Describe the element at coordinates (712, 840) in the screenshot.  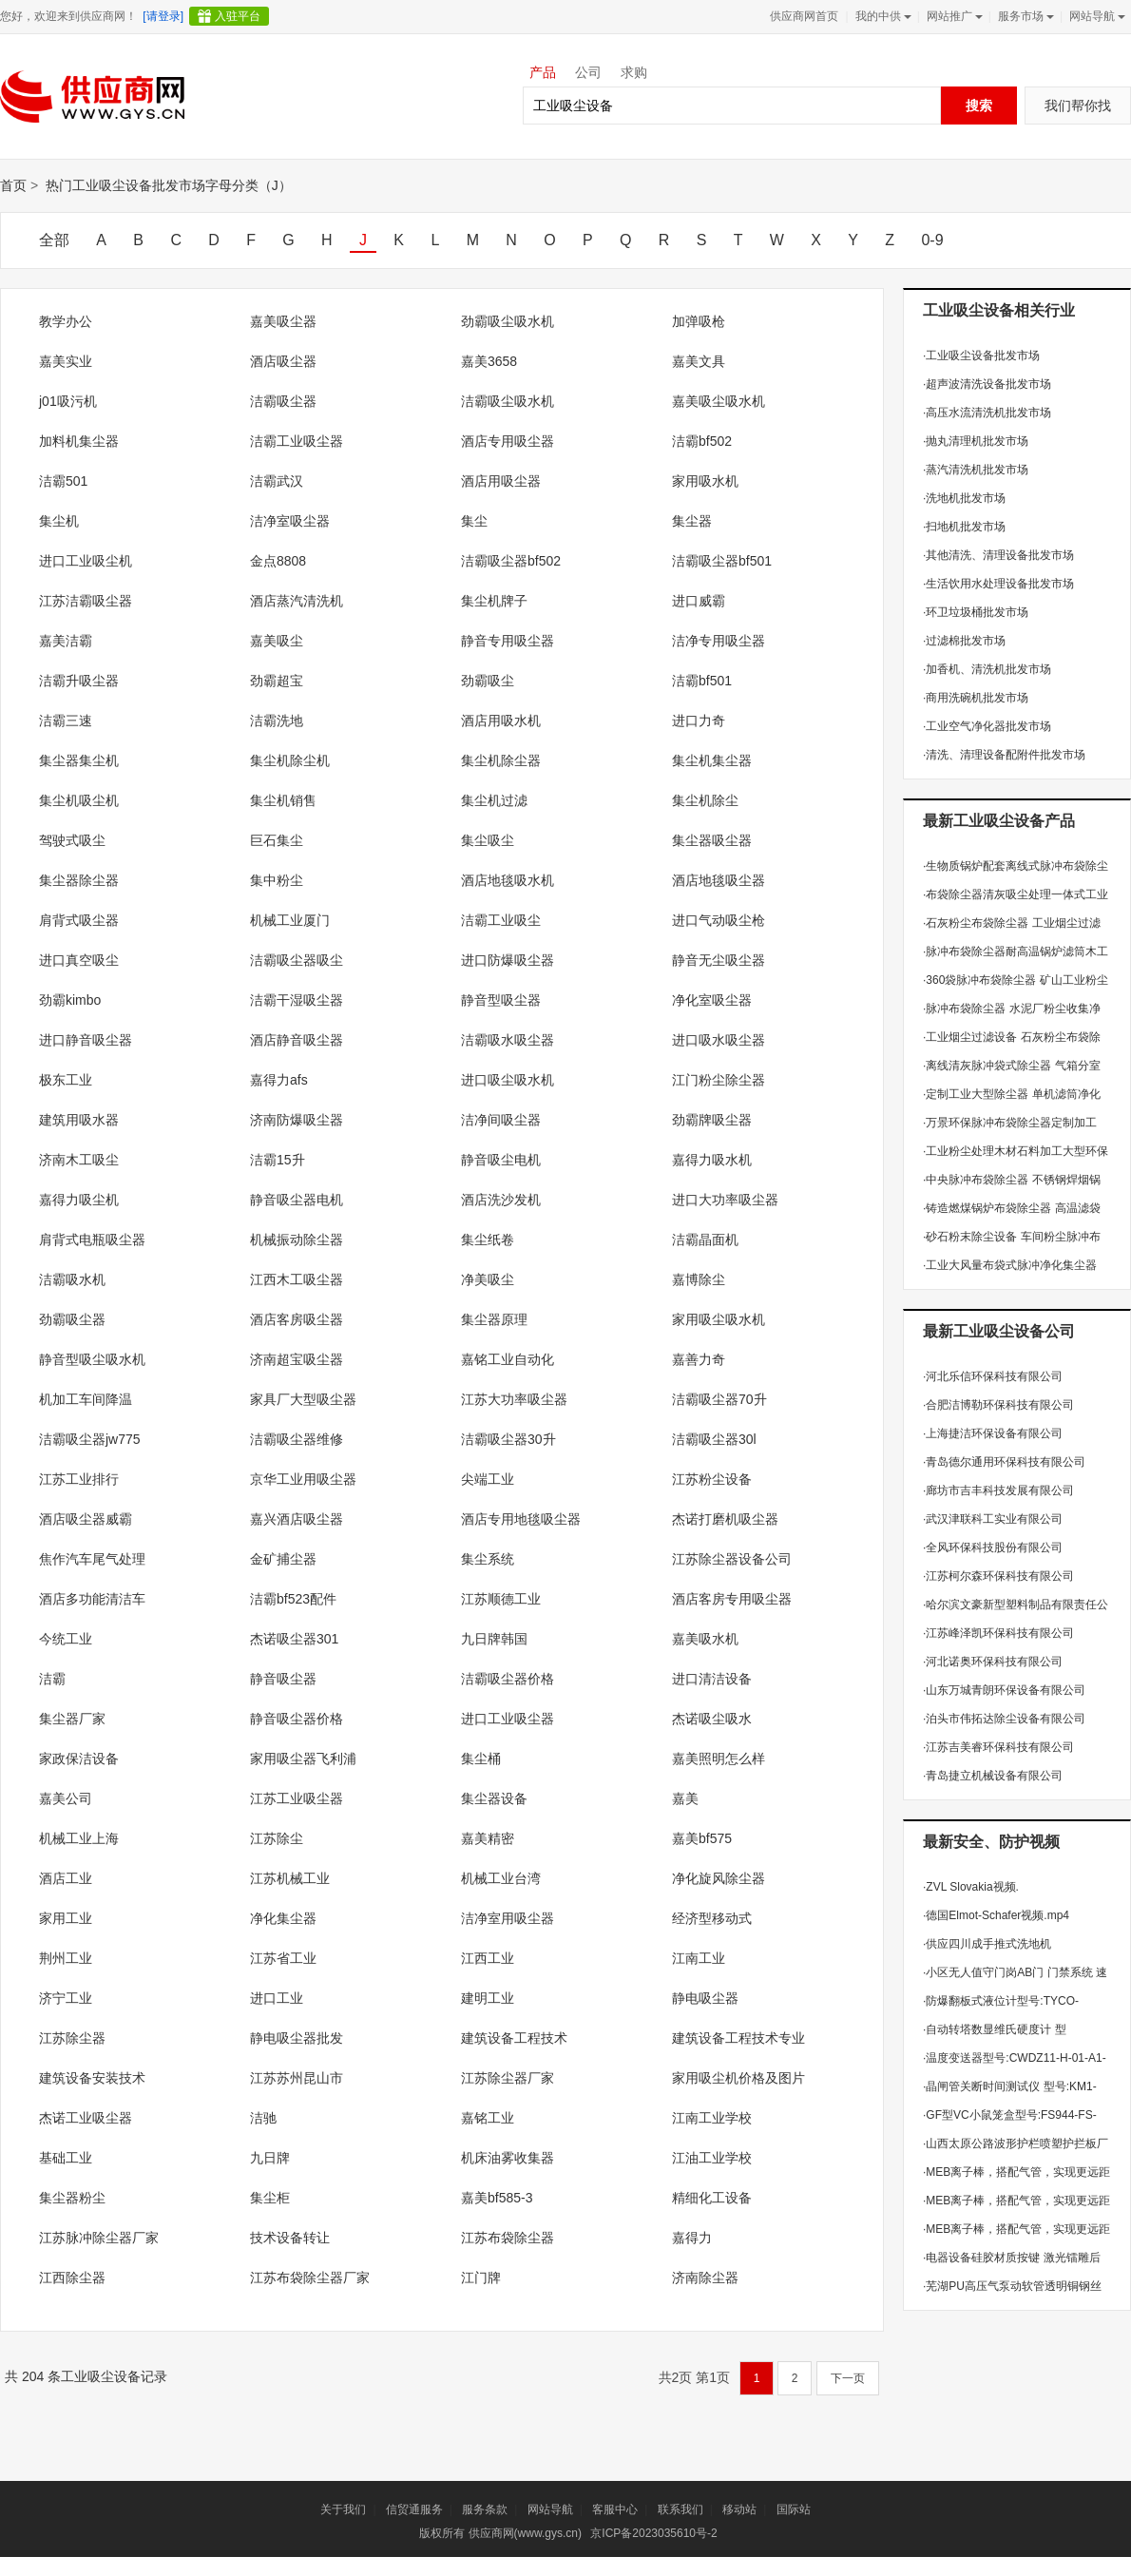
I see `集尘器吸尘器` at that location.